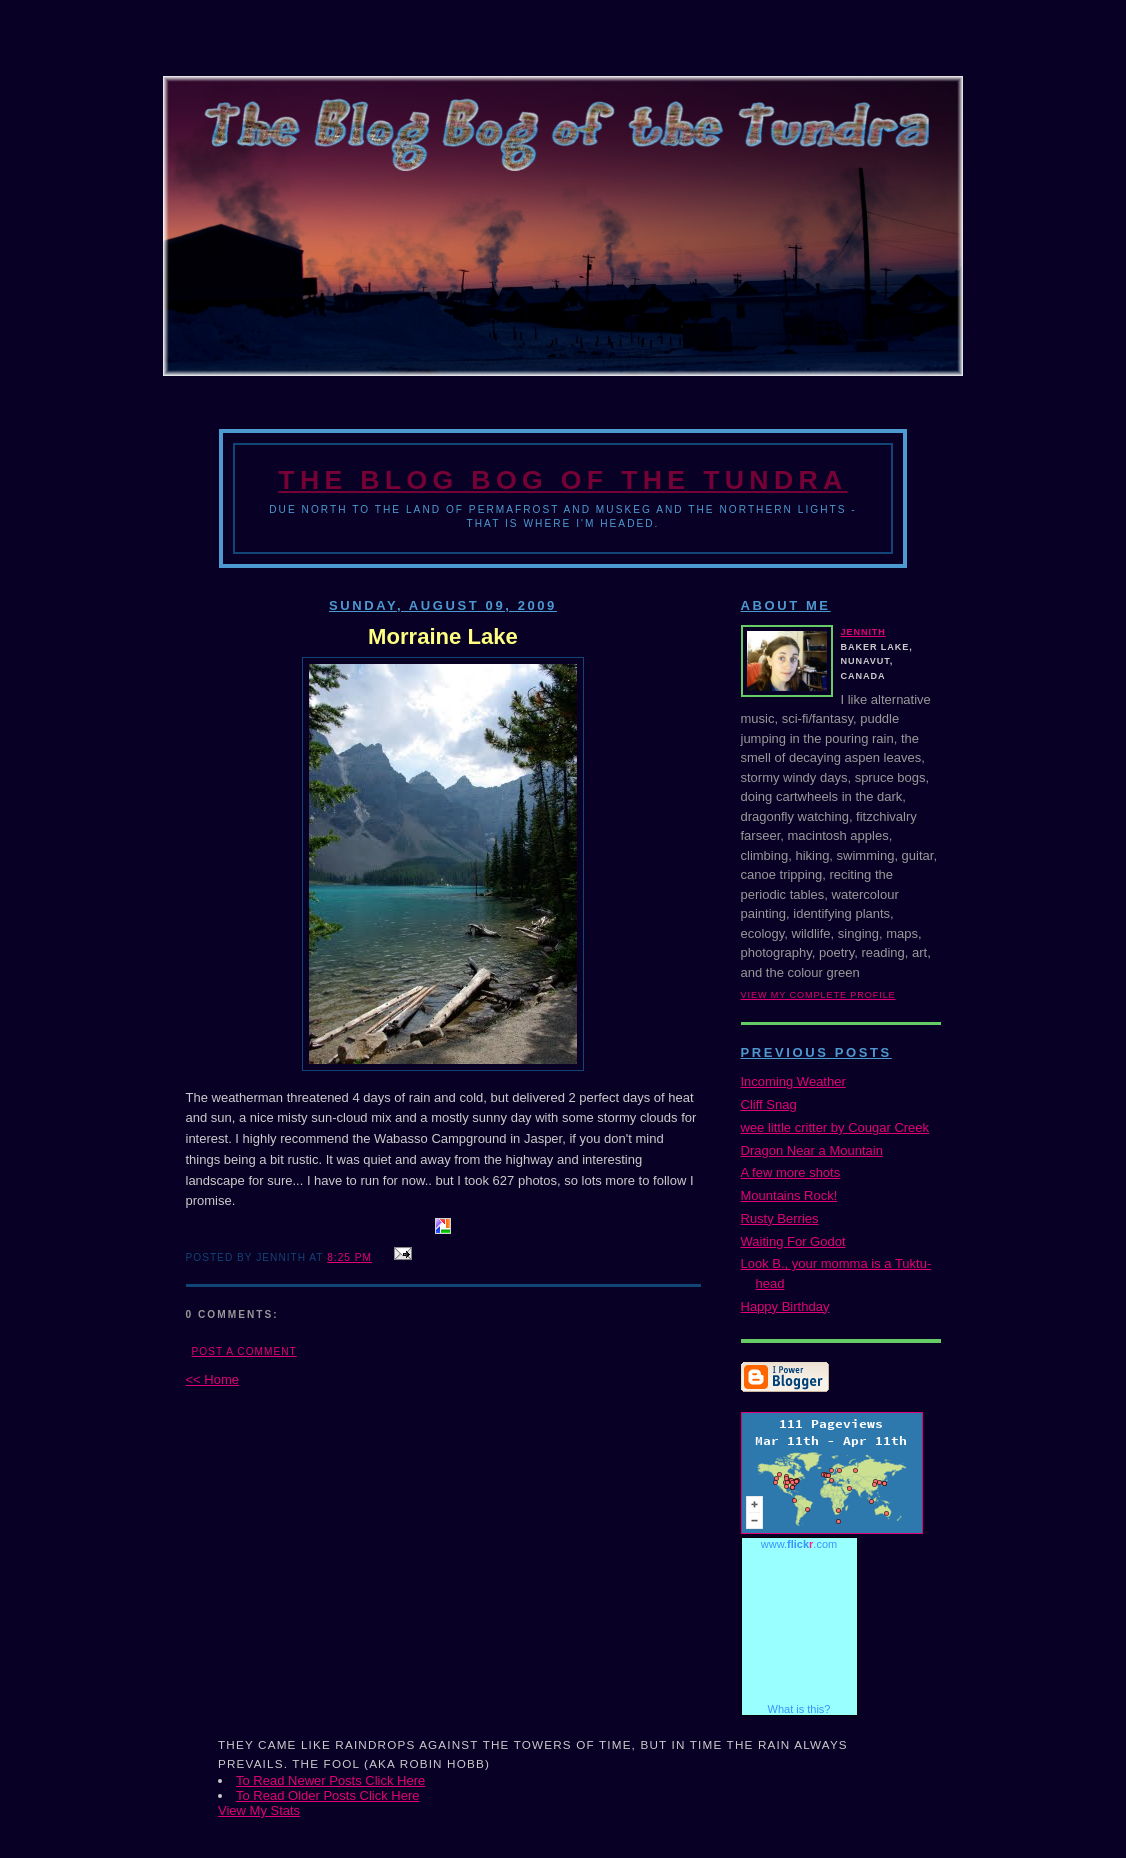  What do you see at coordinates (835, 1127) in the screenshot?
I see `wee little critter by Cougar Creek` at bounding box center [835, 1127].